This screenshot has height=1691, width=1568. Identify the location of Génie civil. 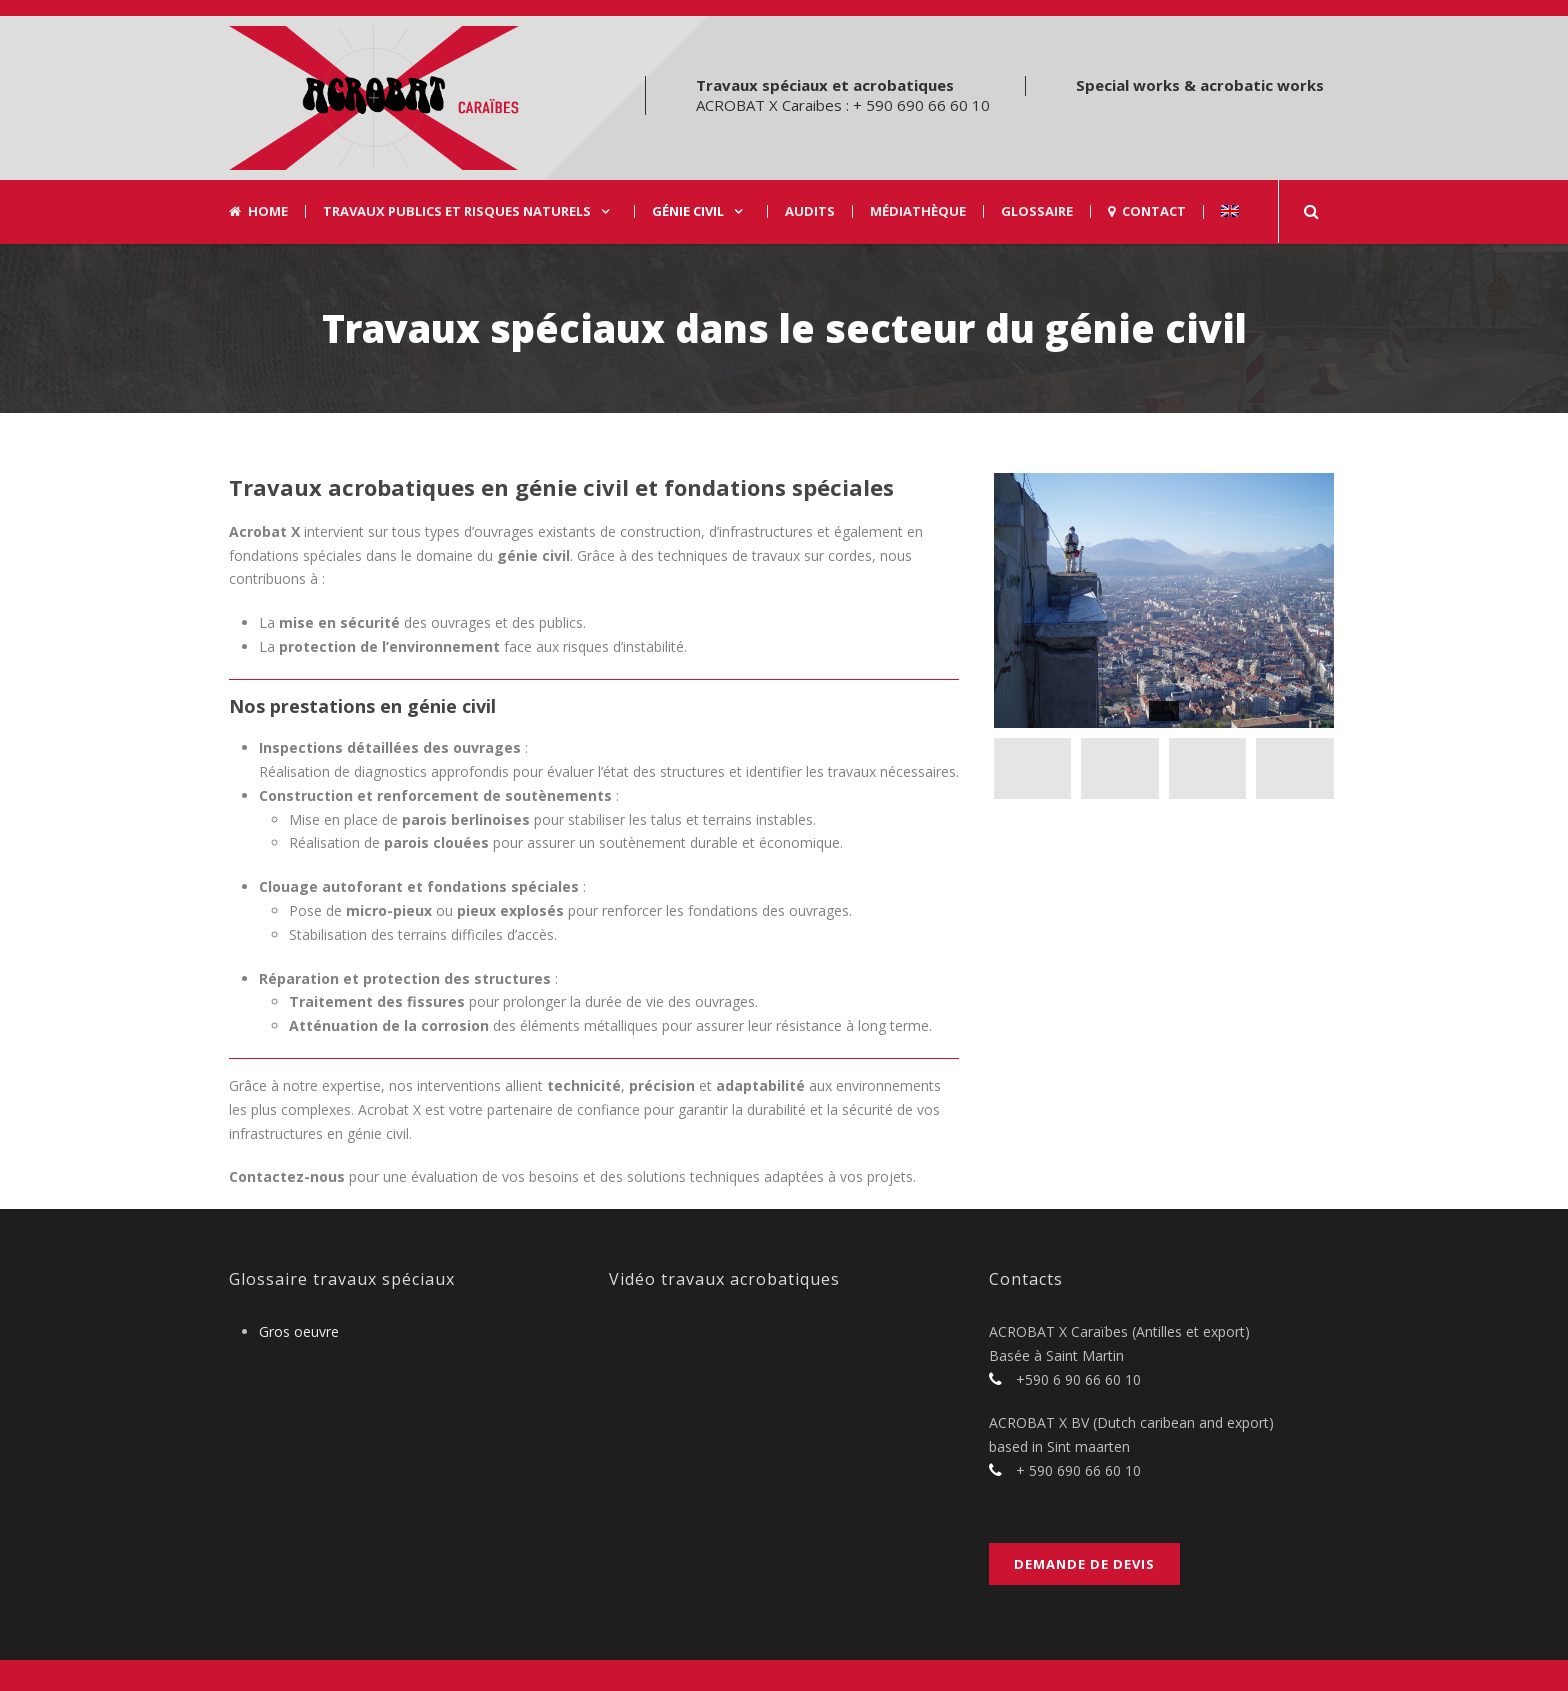
(688, 211).